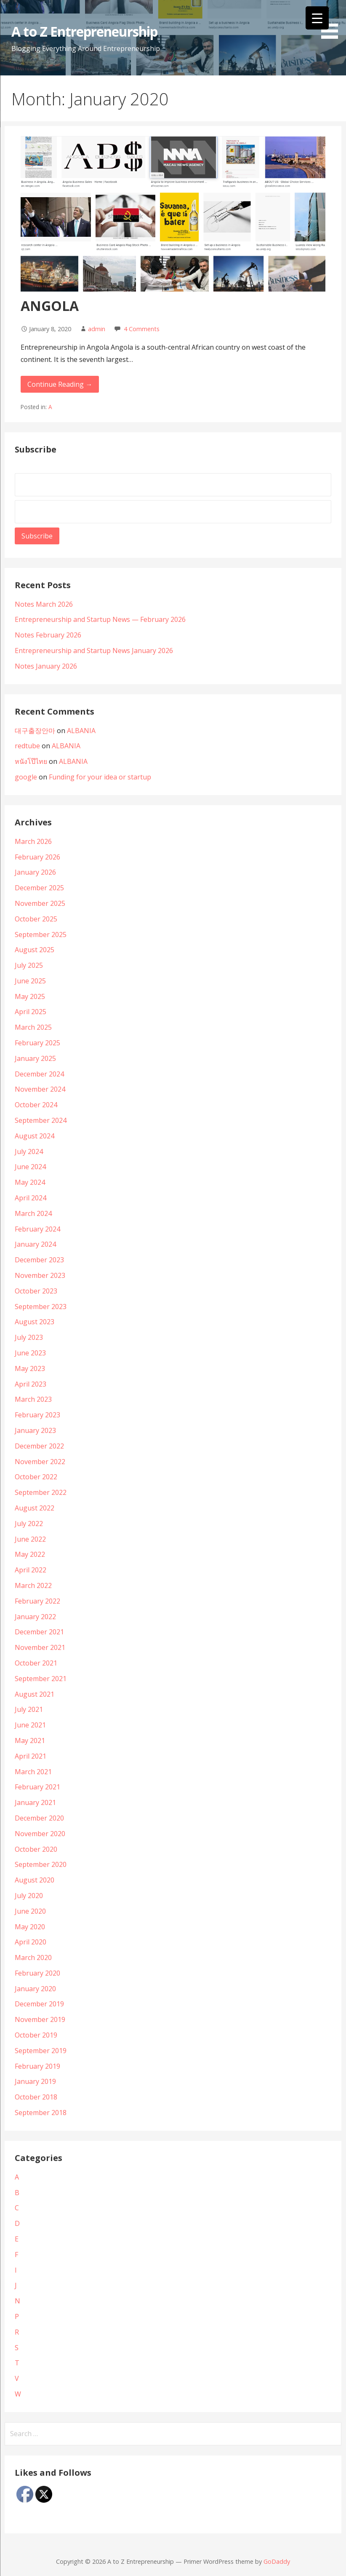 The width and height of the screenshot is (346, 2576). What do you see at coordinates (40, 903) in the screenshot?
I see `November 2025` at bounding box center [40, 903].